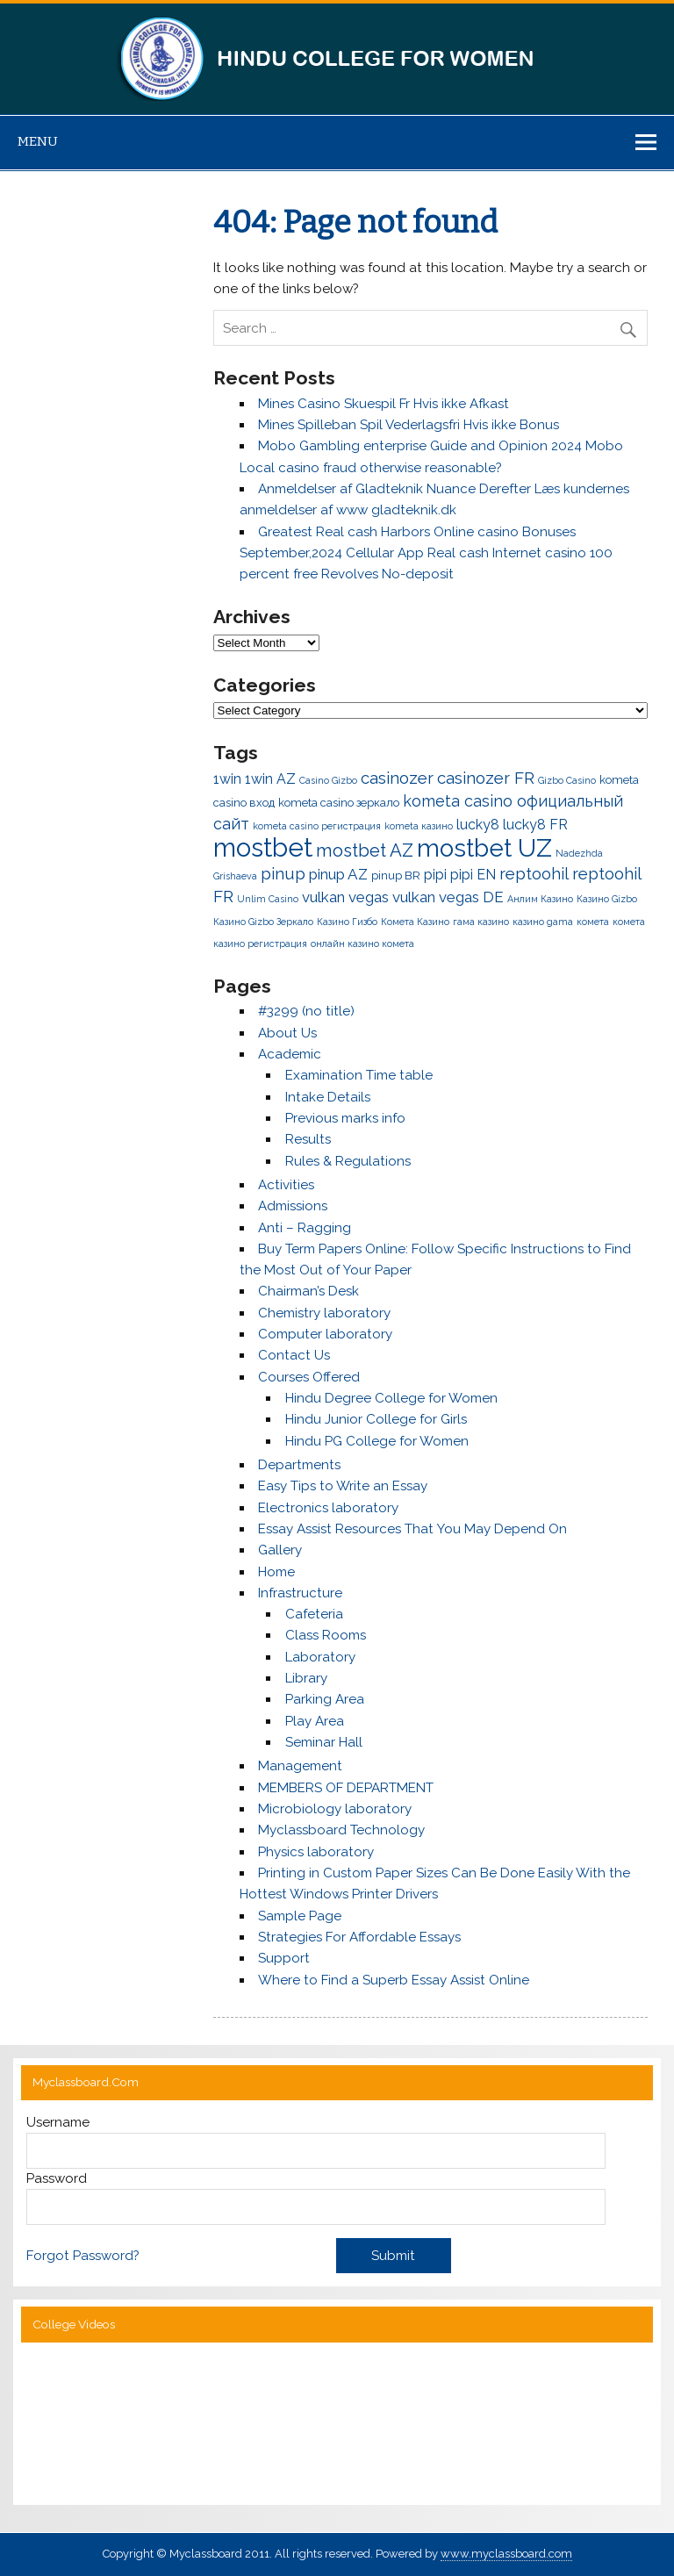  I want to click on pipi EN [pipi EN (4 items)], so click(473, 874).